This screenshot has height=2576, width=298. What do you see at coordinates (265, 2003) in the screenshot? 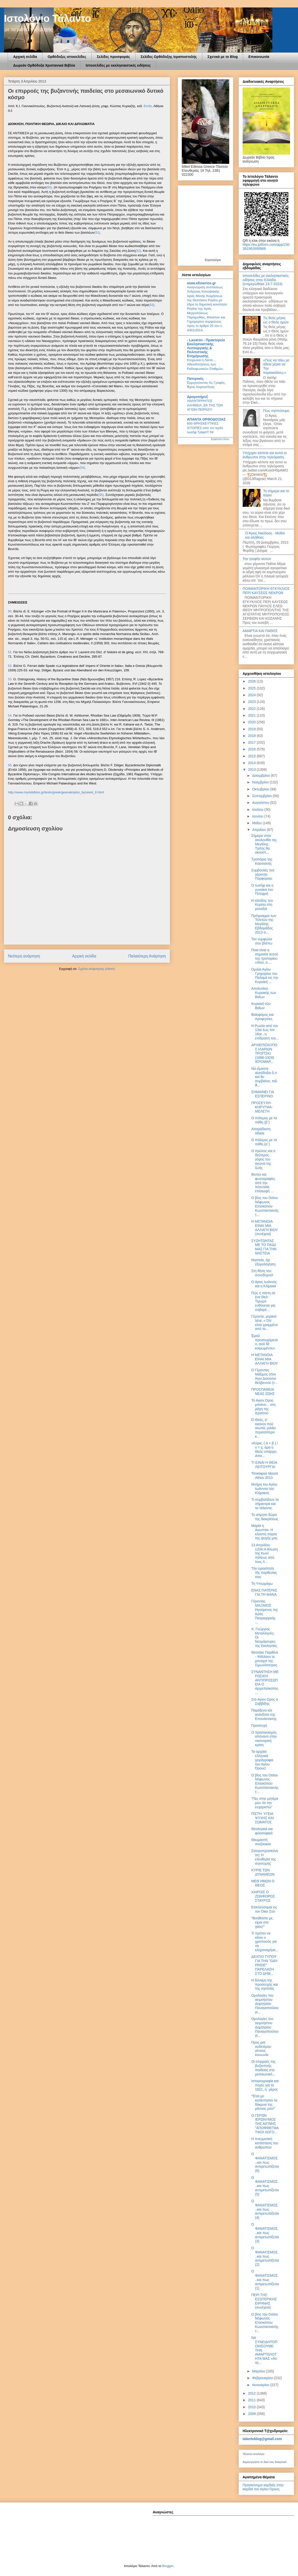
I see `Ομολογίες του αειμνήστου Δημητρίου Παναγοπούλου γι...` at bounding box center [265, 2003].